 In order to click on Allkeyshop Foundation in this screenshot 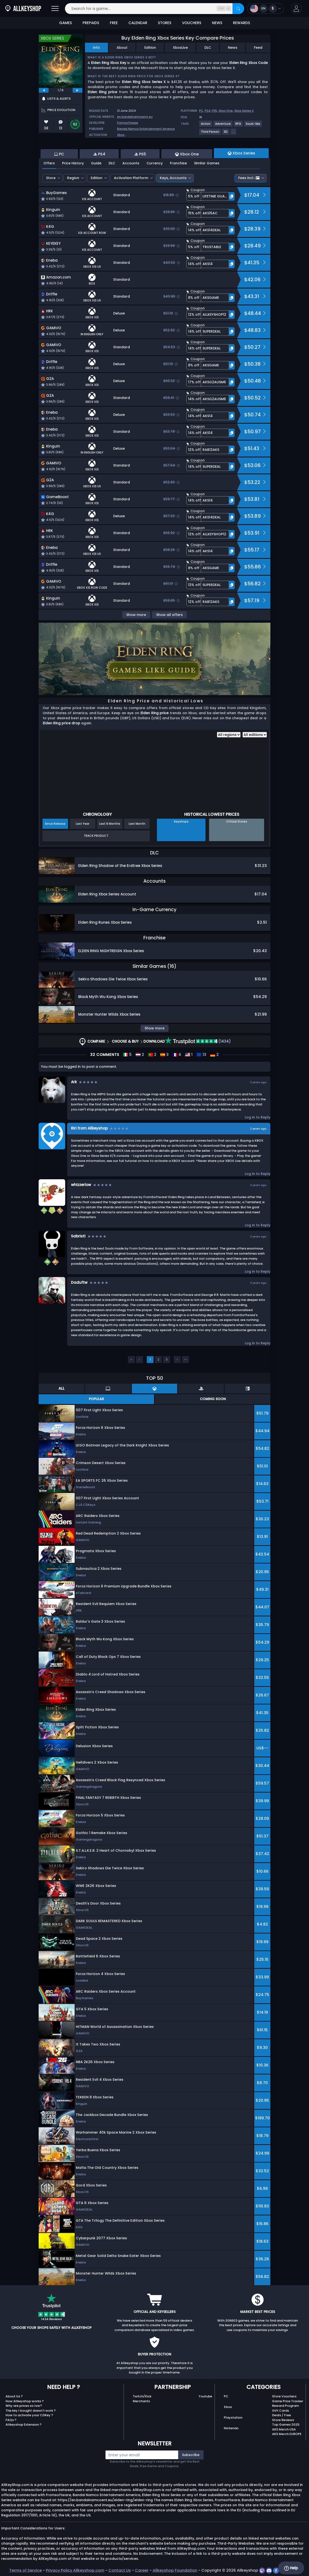, I will do `click(175, 2570)`.